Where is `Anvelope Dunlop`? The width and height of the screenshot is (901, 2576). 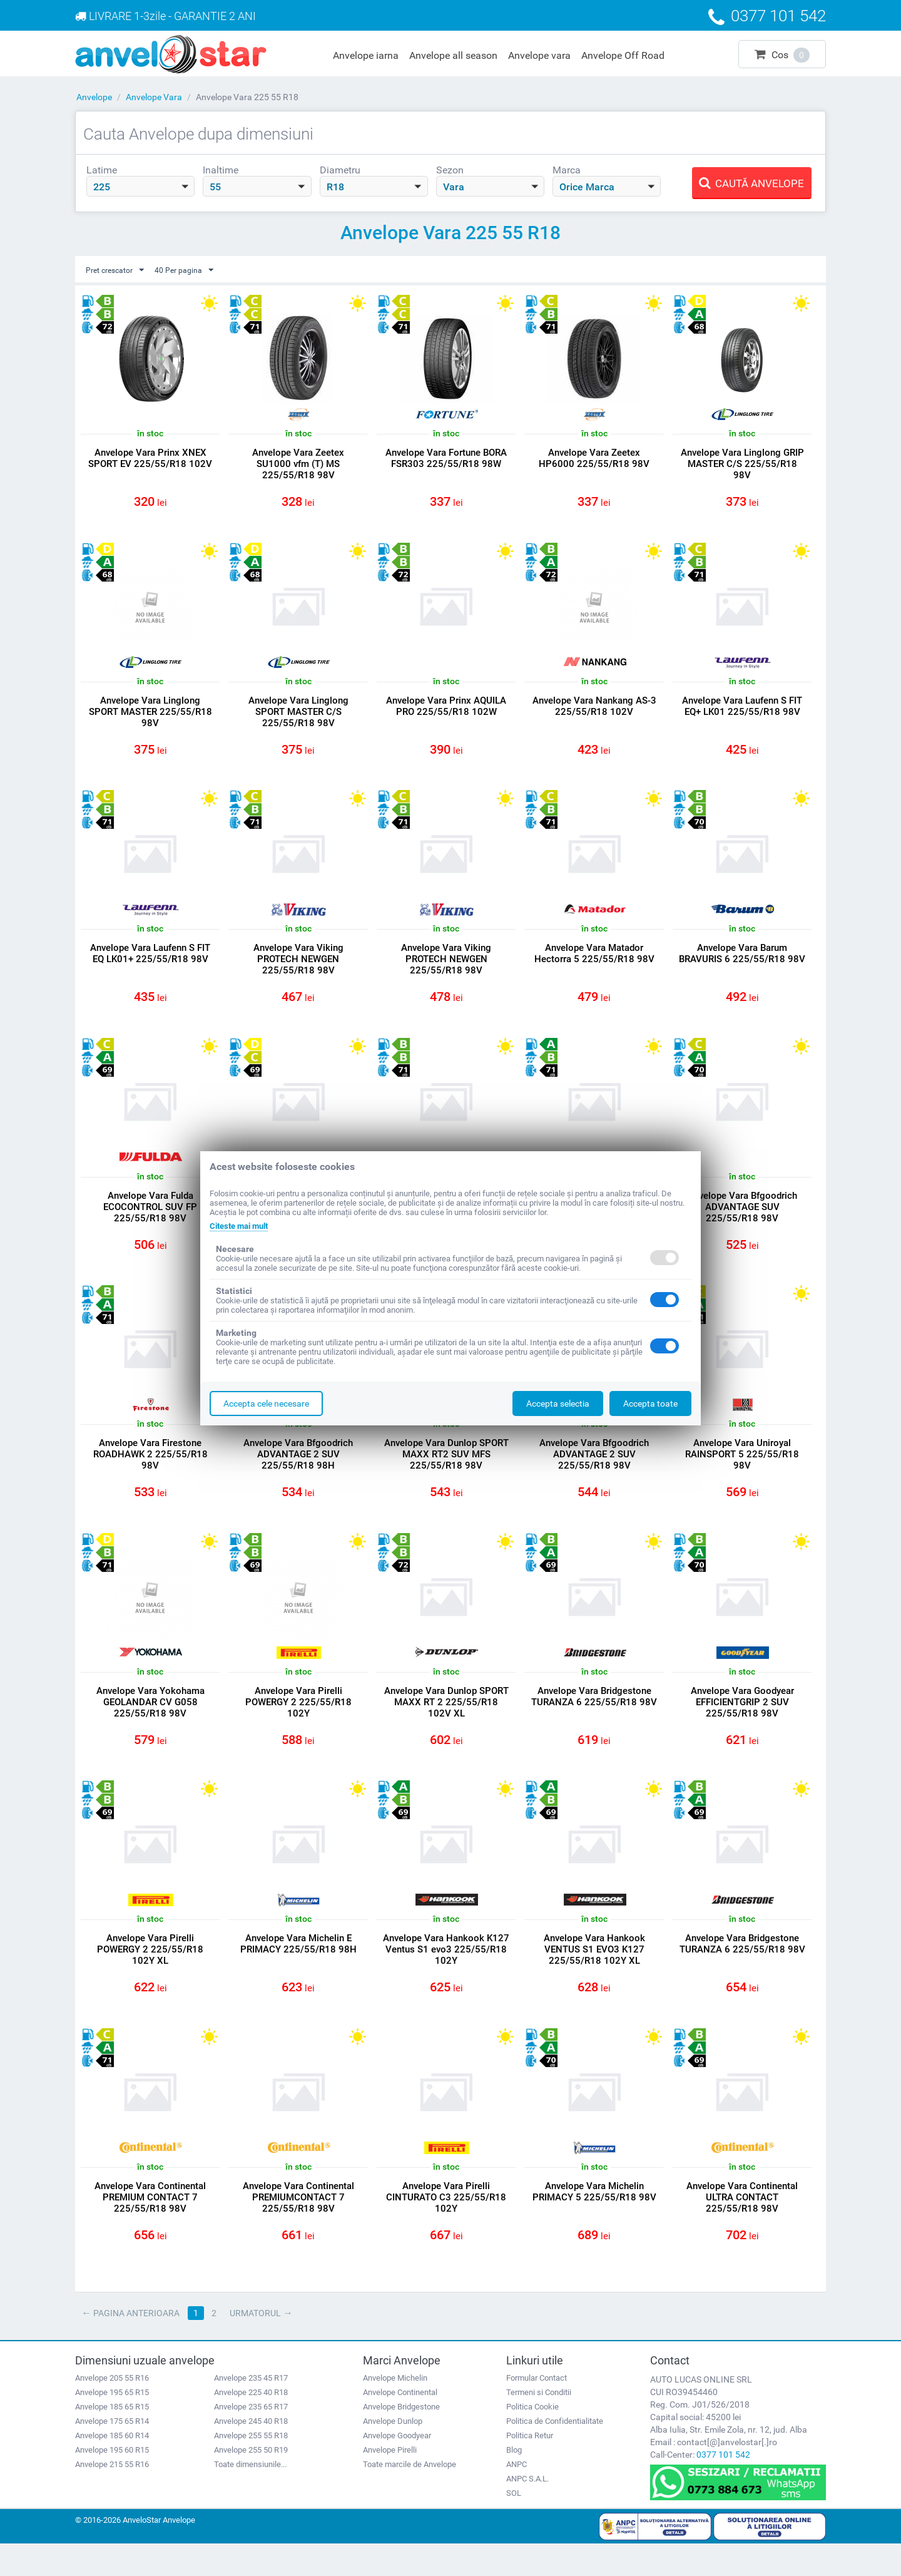 Anvelope Dunlop is located at coordinates (392, 2453).